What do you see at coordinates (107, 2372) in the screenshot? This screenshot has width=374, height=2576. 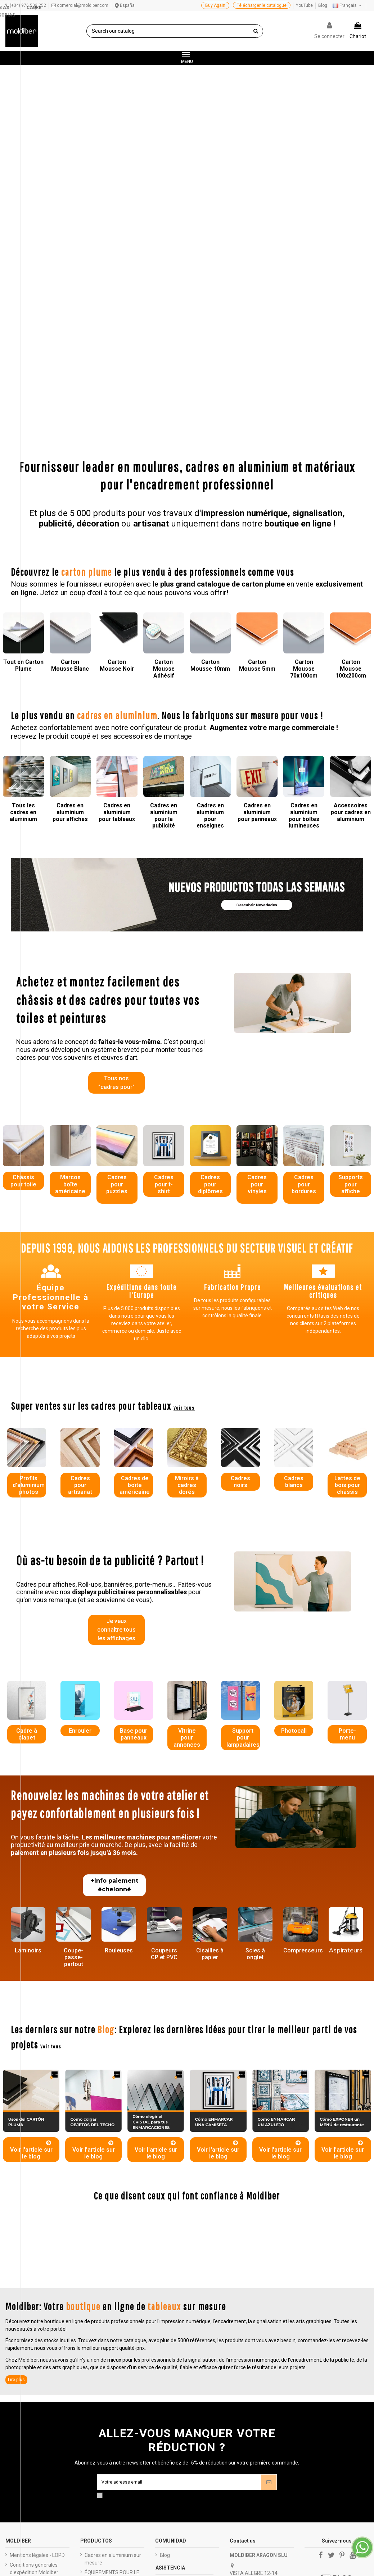 I see `SUMINISTRATEURS` at bounding box center [107, 2372].